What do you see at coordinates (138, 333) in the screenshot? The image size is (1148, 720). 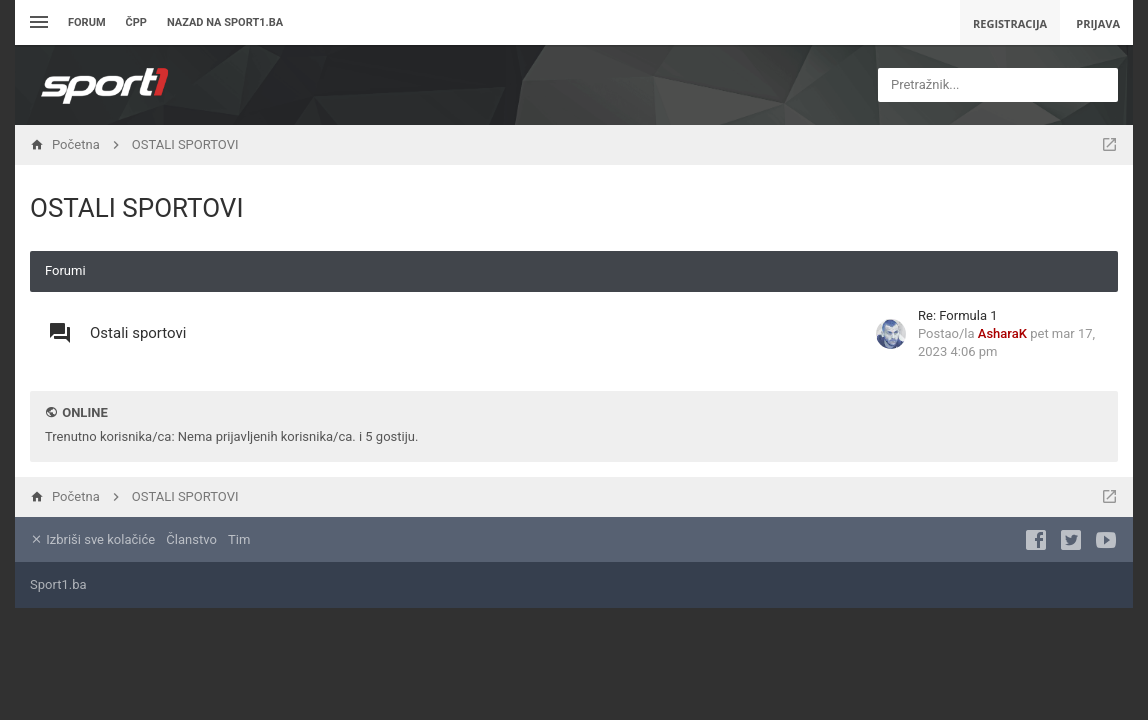 I see `Ostali sportovi` at bounding box center [138, 333].